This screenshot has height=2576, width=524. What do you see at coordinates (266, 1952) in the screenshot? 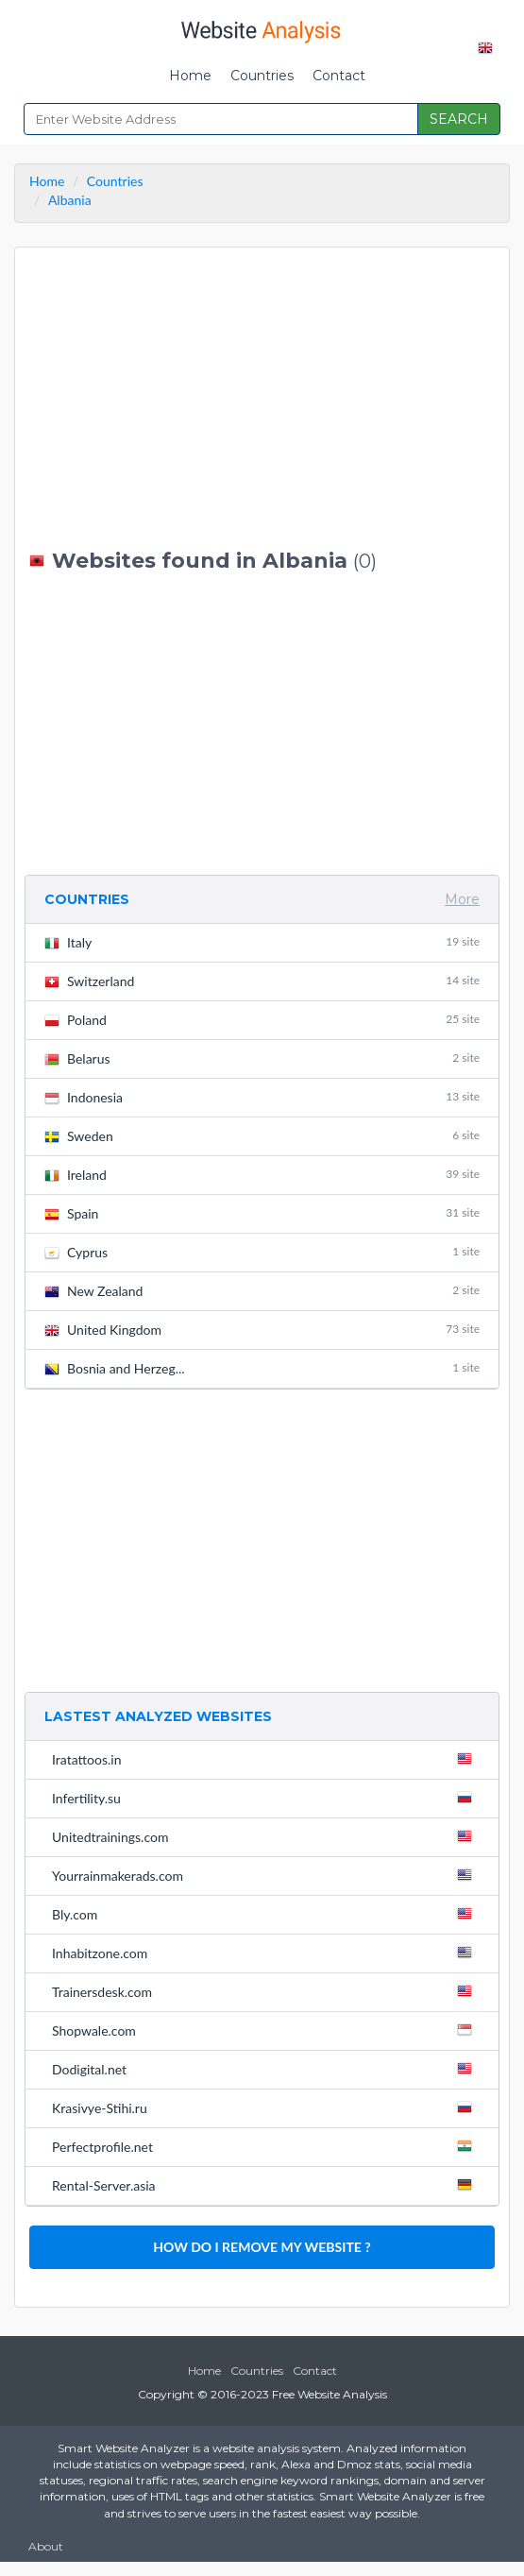
I see `Inhabitzone.com` at bounding box center [266, 1952].